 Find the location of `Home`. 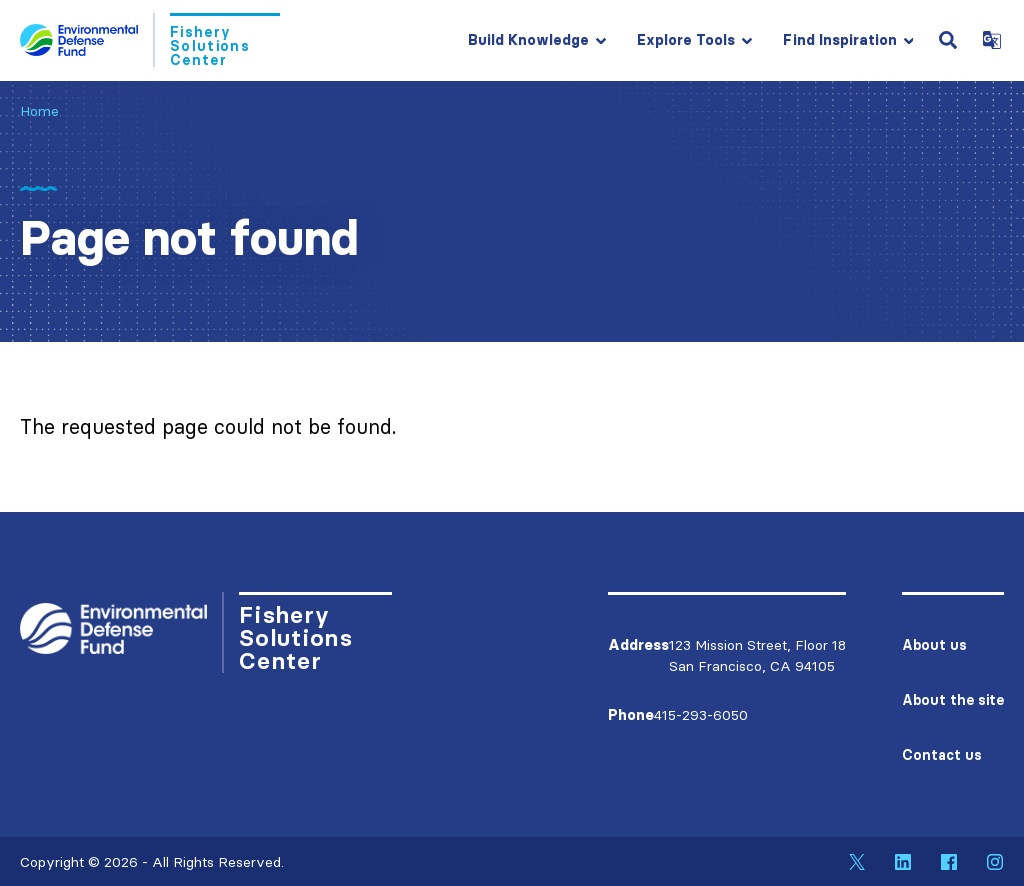

Home is located at coordinates (39, 111).